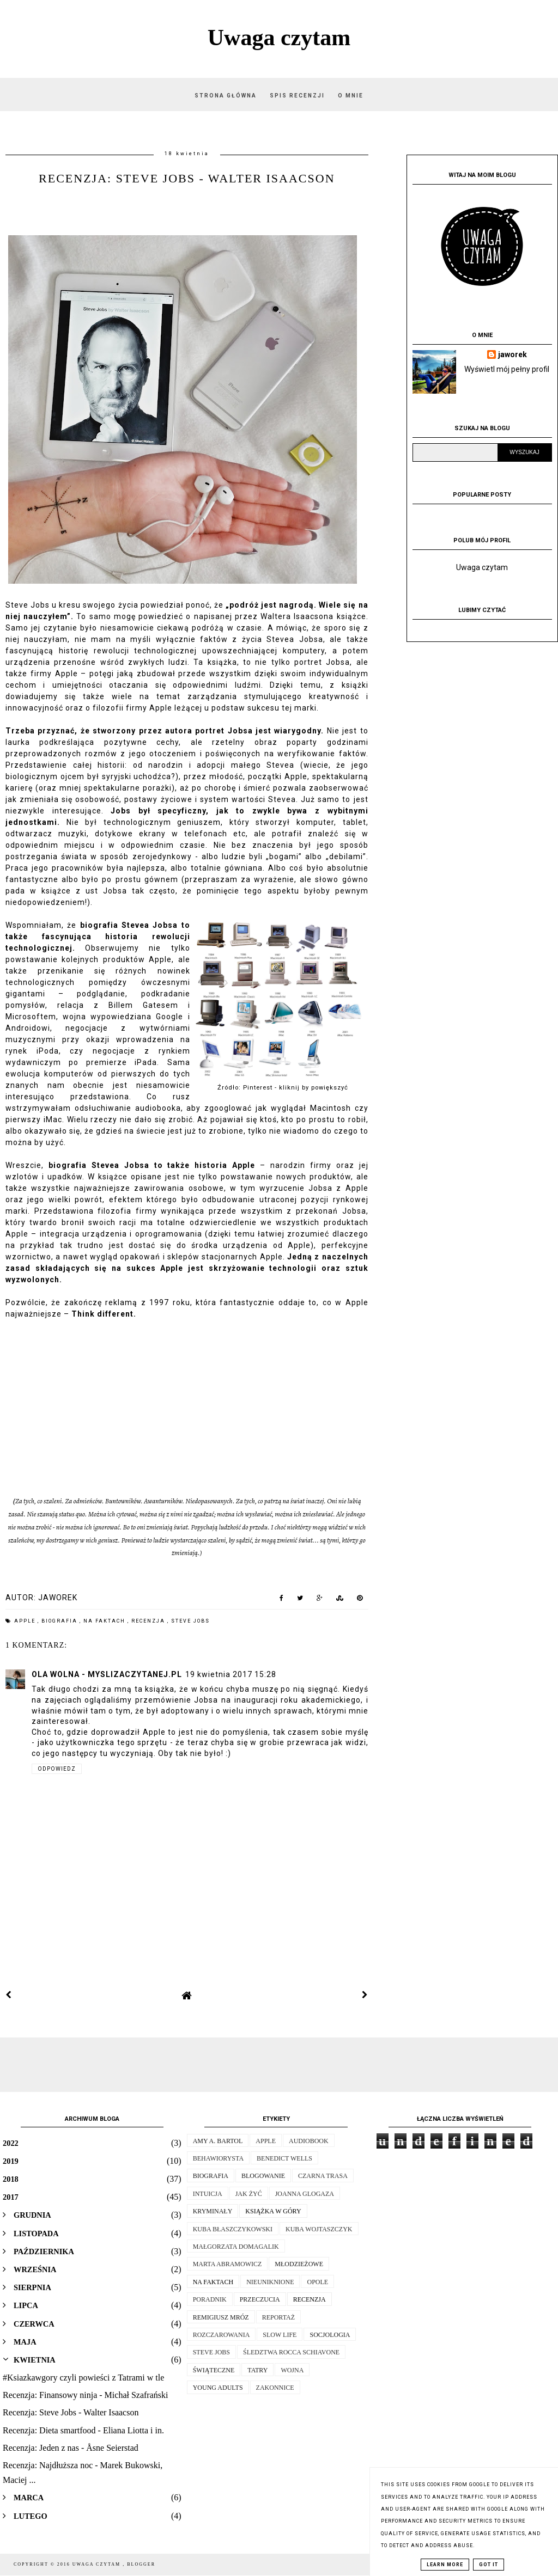 This screenshot has height=2576, width=558. Describe the element at coordinates (298, 96) in the screenshot. I see `Spis recenzji` at that location.